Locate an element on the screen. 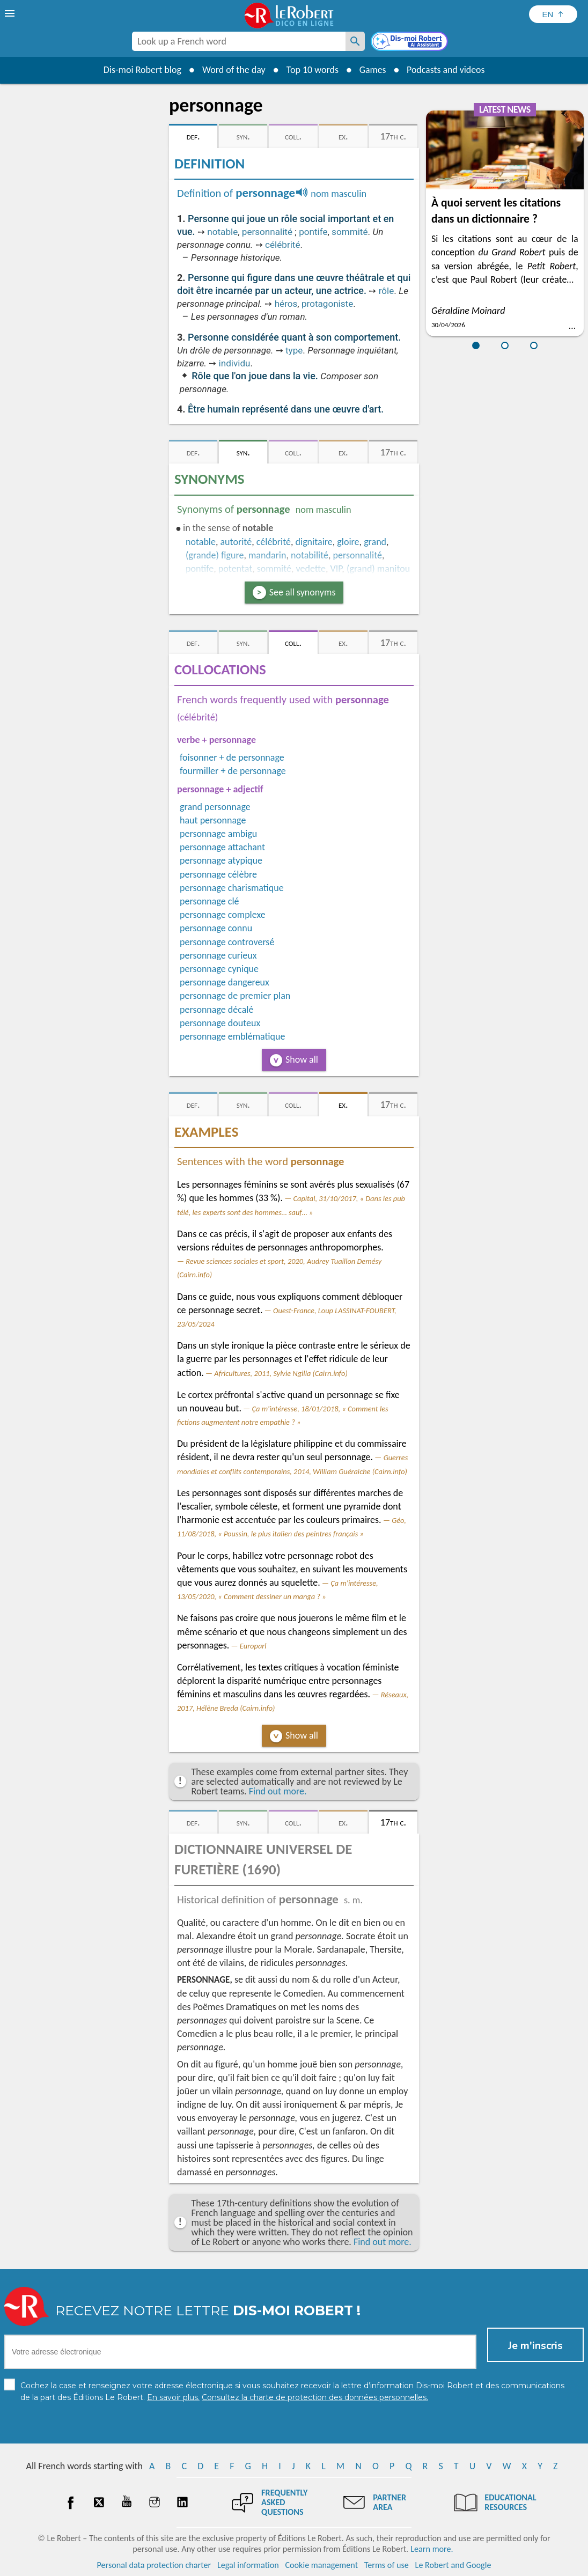 The width and height of the screenshot is (588, 2576). haut personnage is located at coordinates (213, 820).